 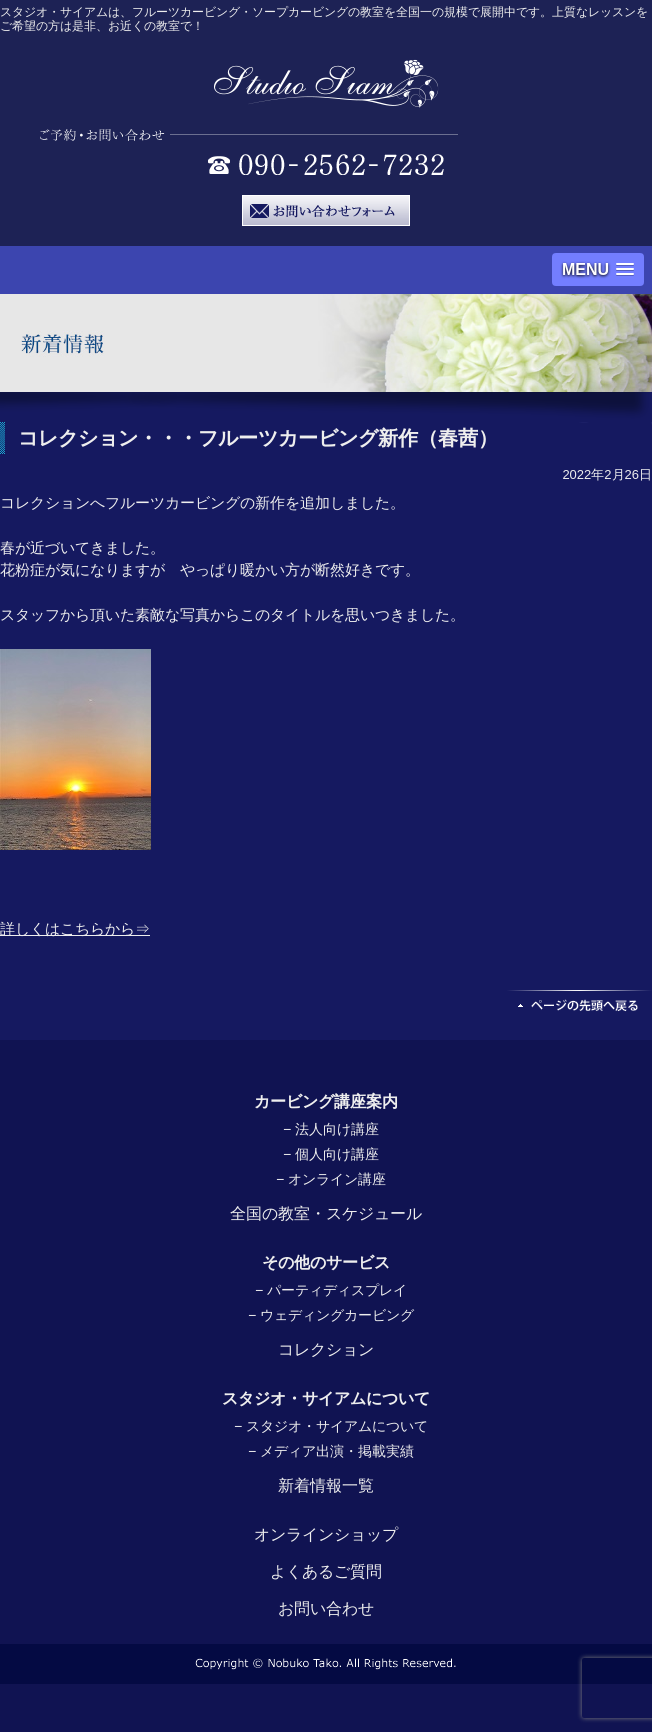 What do you see at coordinates (326, 1608) in the screenshot?
I see `お問い合わせ` at bounding box center [326, 1608].